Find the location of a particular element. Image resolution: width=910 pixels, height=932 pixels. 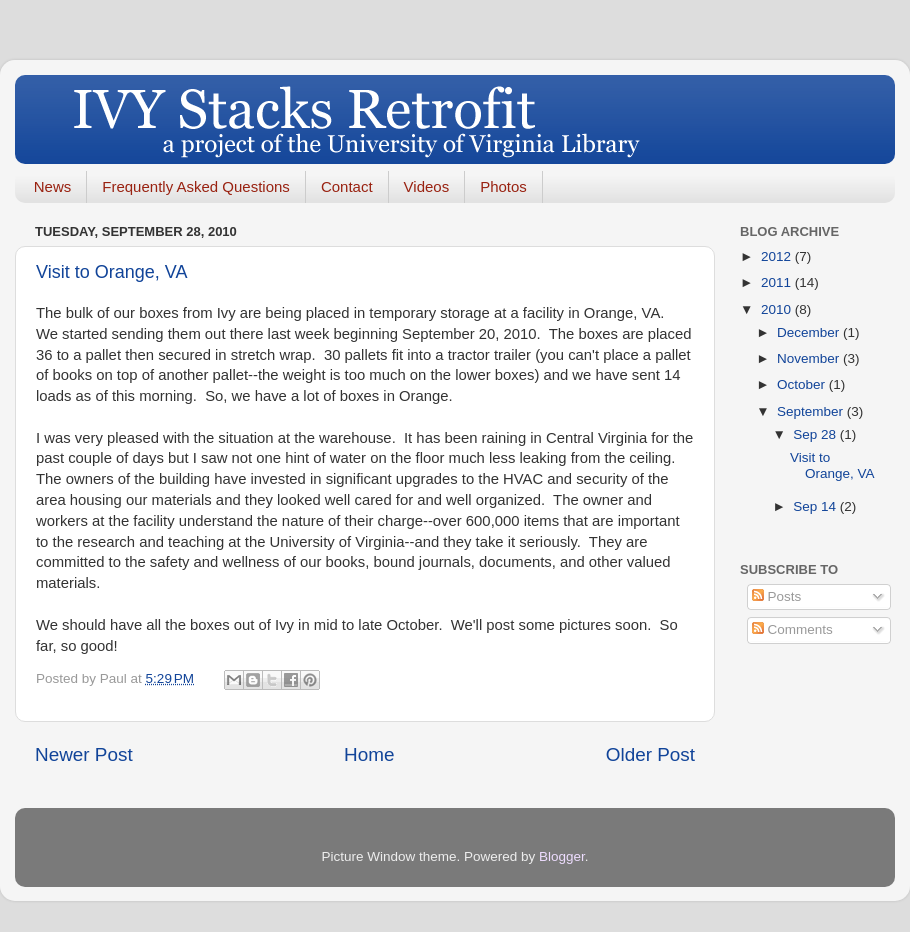

Sep 14 is located at coordinates (816, 506).